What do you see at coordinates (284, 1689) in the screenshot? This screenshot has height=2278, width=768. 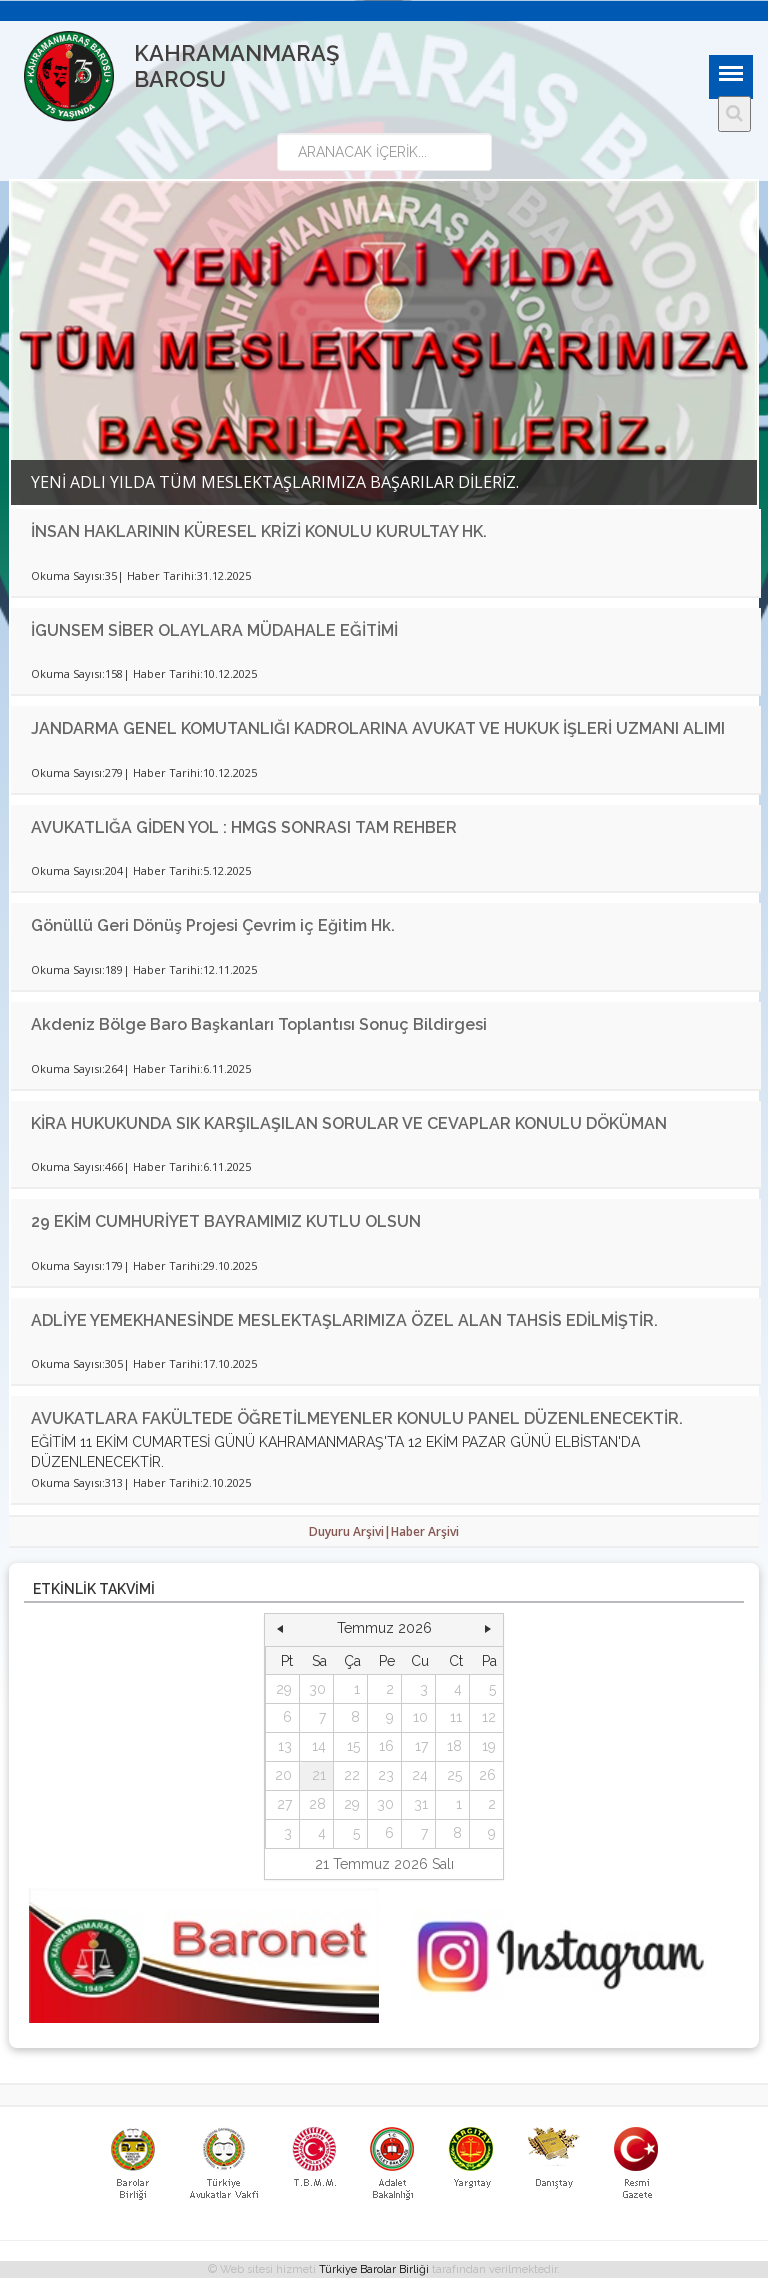 I see `29` at bounding box center [284, 1689].